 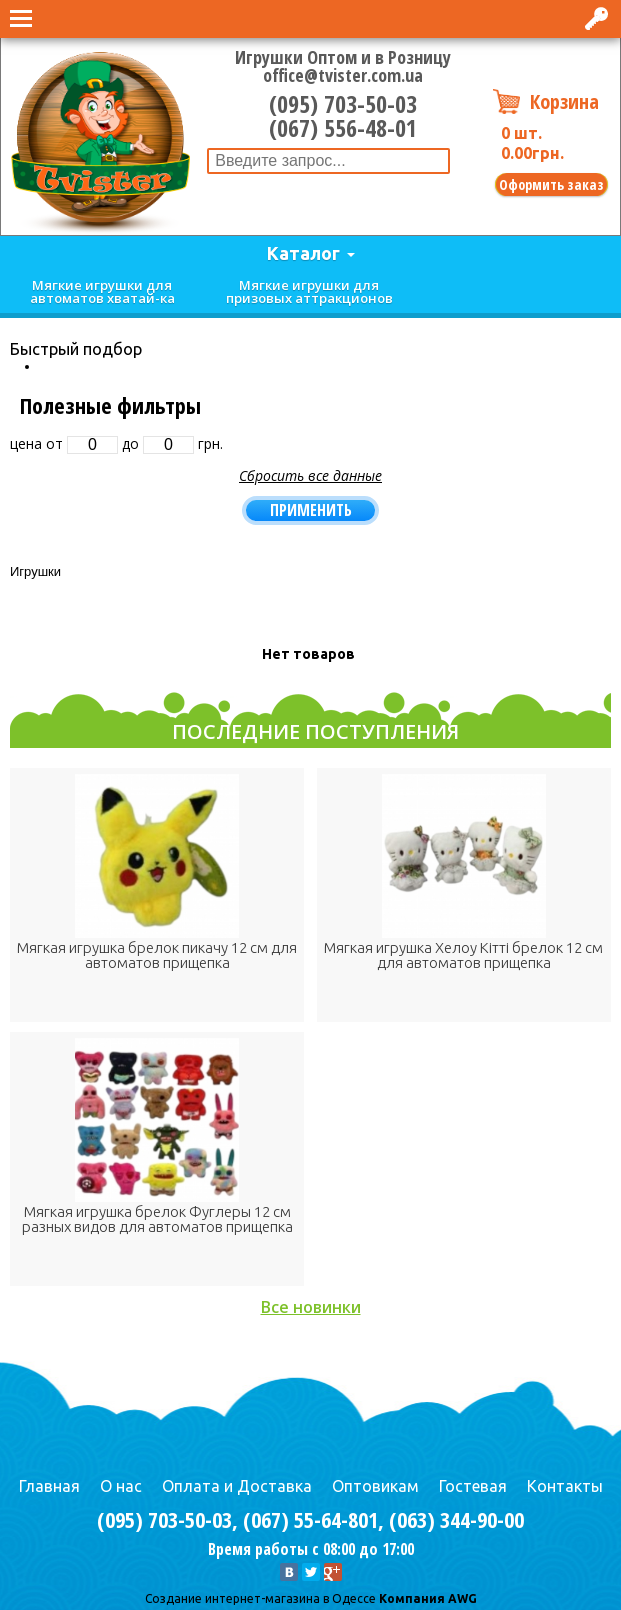 I want to click on Мягкая игрушка брелок Фуглеры 12 см разных видов для автоматов прищепка, so click(x=157, y=1219).